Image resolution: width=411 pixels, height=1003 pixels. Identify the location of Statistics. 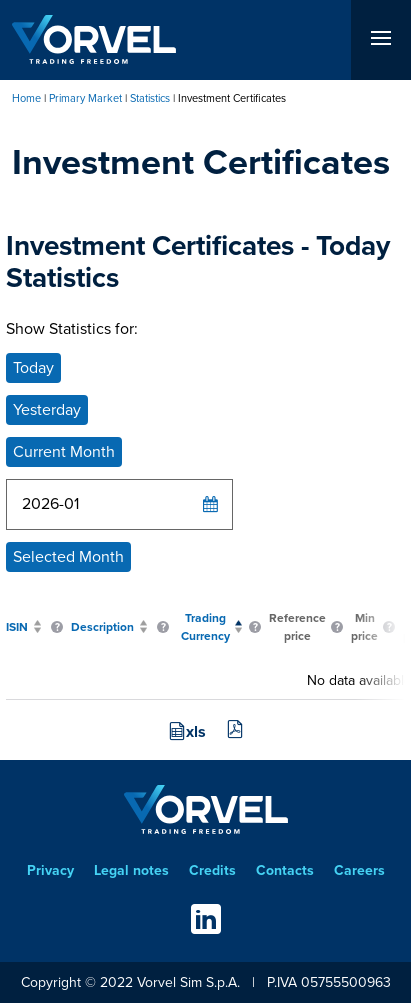
(150, 98).